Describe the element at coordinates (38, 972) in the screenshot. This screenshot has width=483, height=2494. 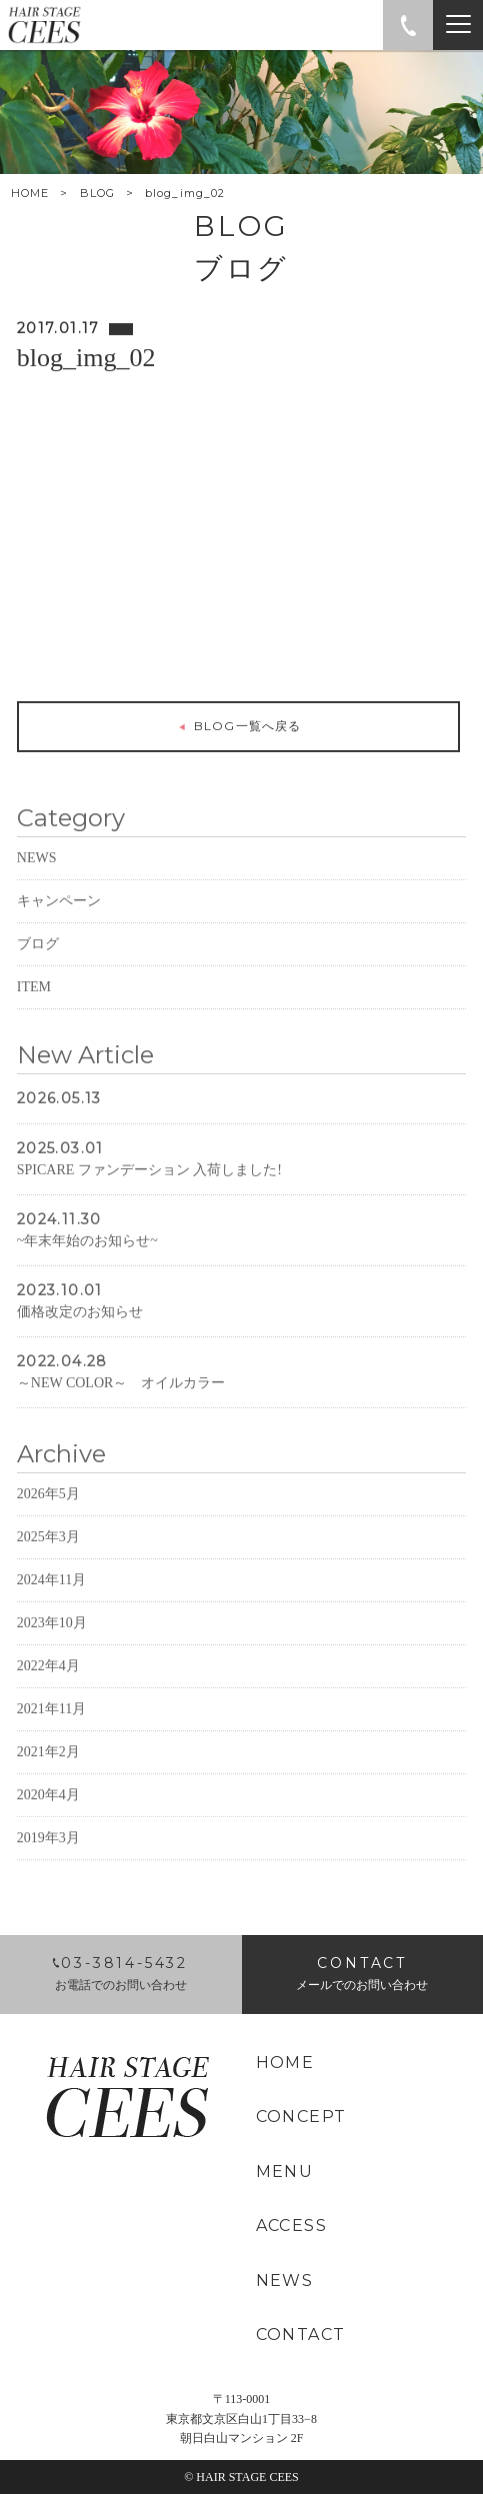
I see `ブログ` at that location.